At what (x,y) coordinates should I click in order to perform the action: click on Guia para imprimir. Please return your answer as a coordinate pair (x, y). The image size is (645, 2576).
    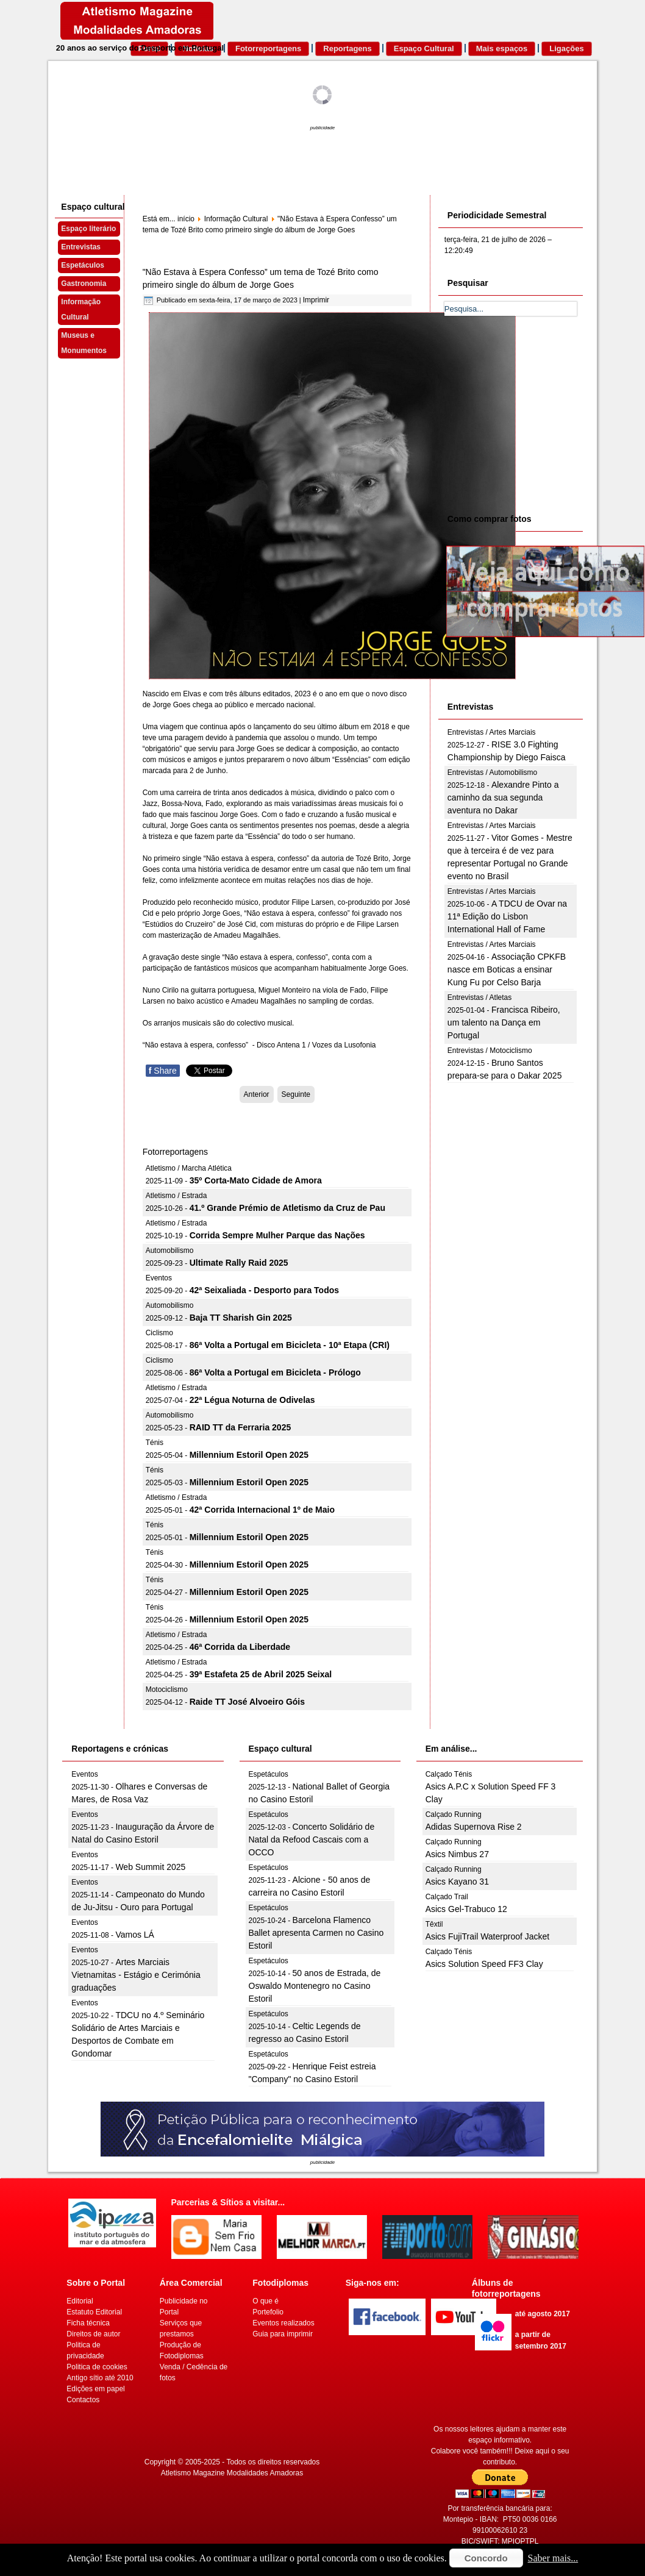
    Looking at the image, I should click on (282, 2334).